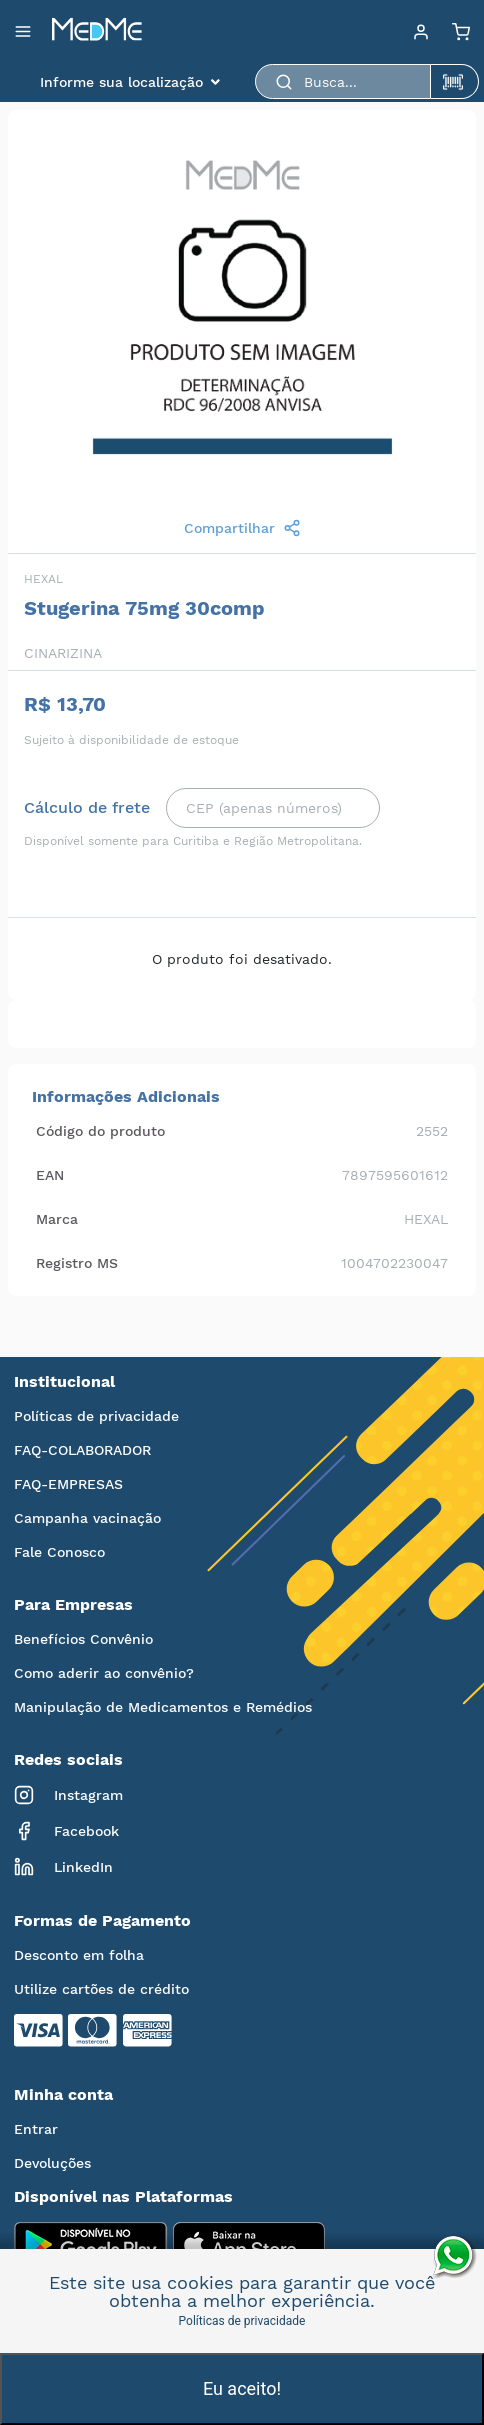  Describe the element at coordinates (68, 1484) in the screenshot. I see `FAQ-EMPRESAS` at that location.